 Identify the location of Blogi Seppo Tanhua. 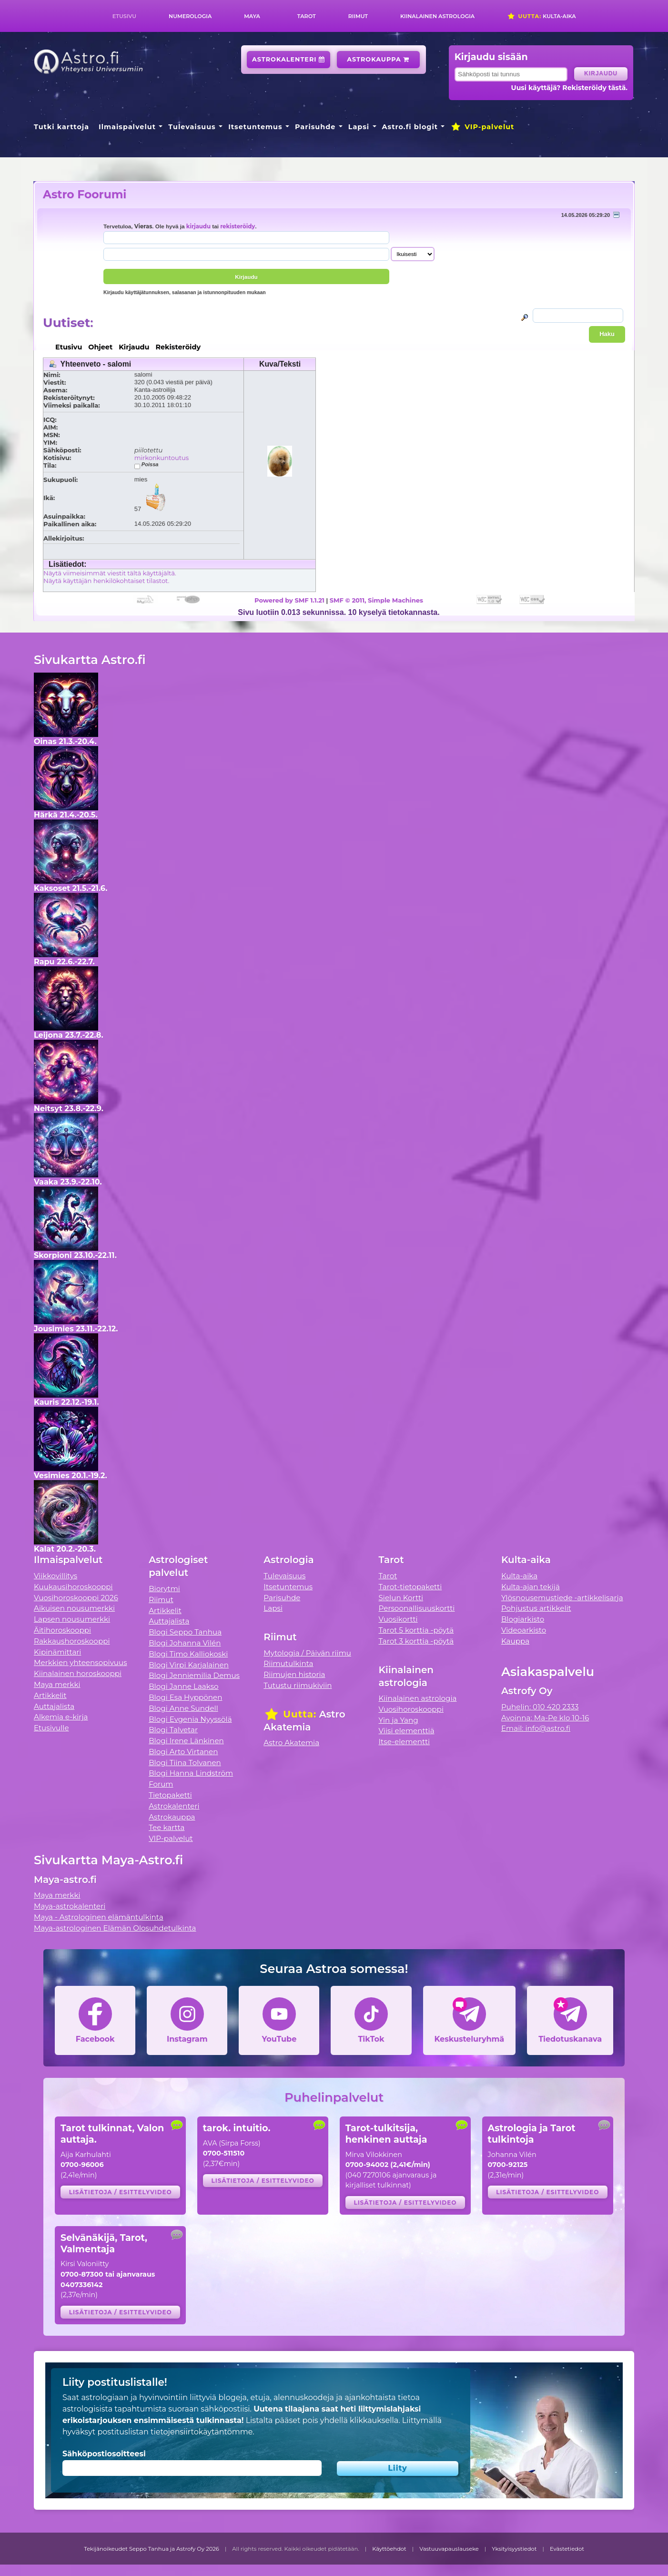
(185, 1631).